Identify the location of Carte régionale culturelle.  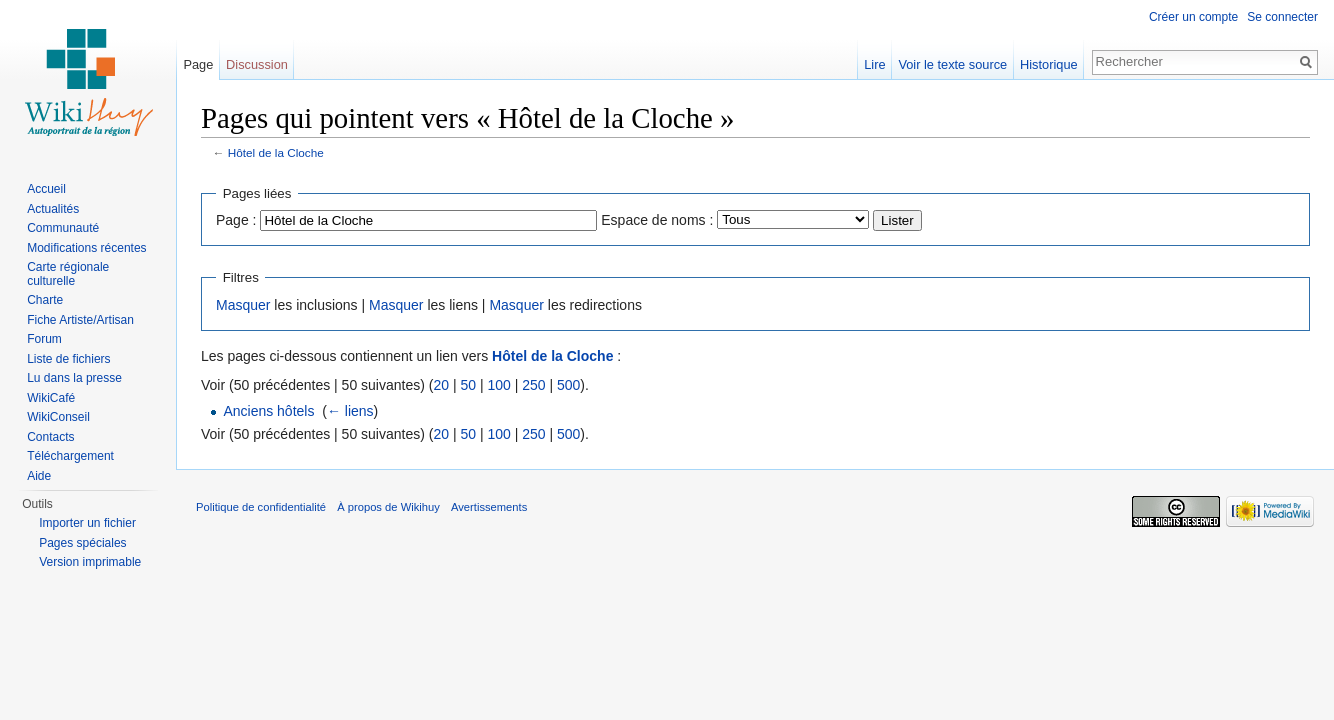
(68, 274).